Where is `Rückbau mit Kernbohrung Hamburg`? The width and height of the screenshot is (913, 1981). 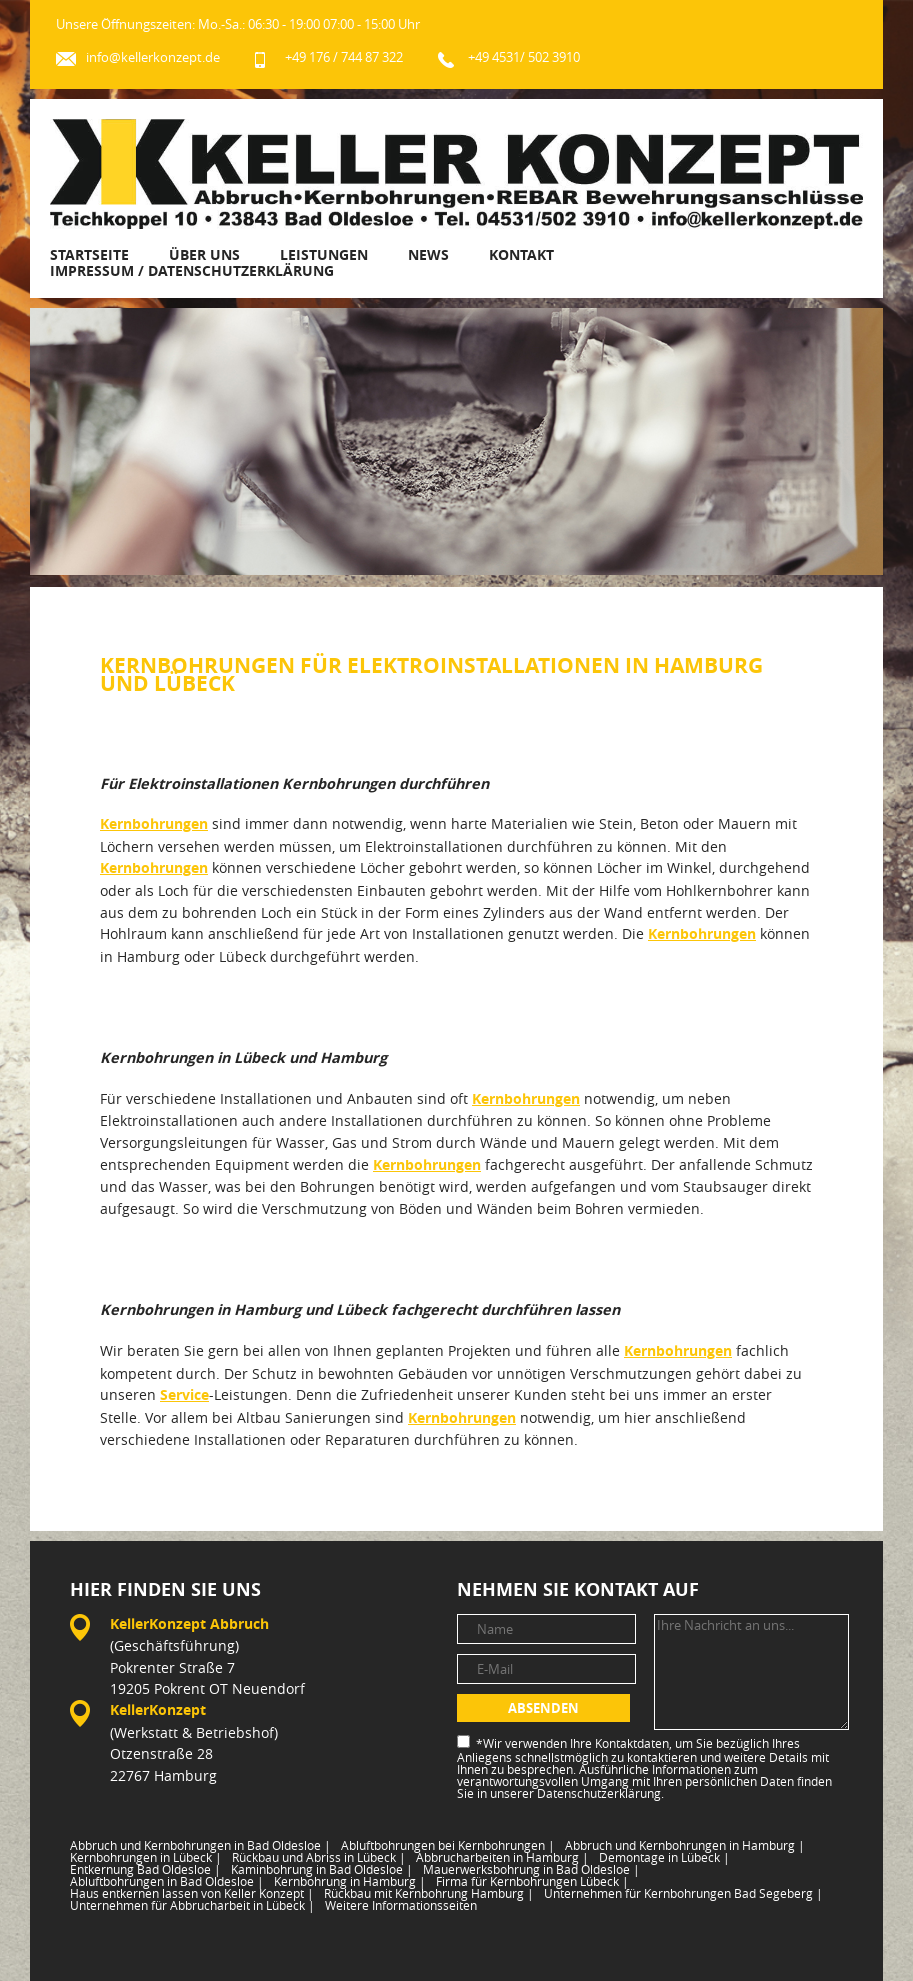
Rückbau mit Kernbohrung Hamburg is located at coordinates (429, 1893).